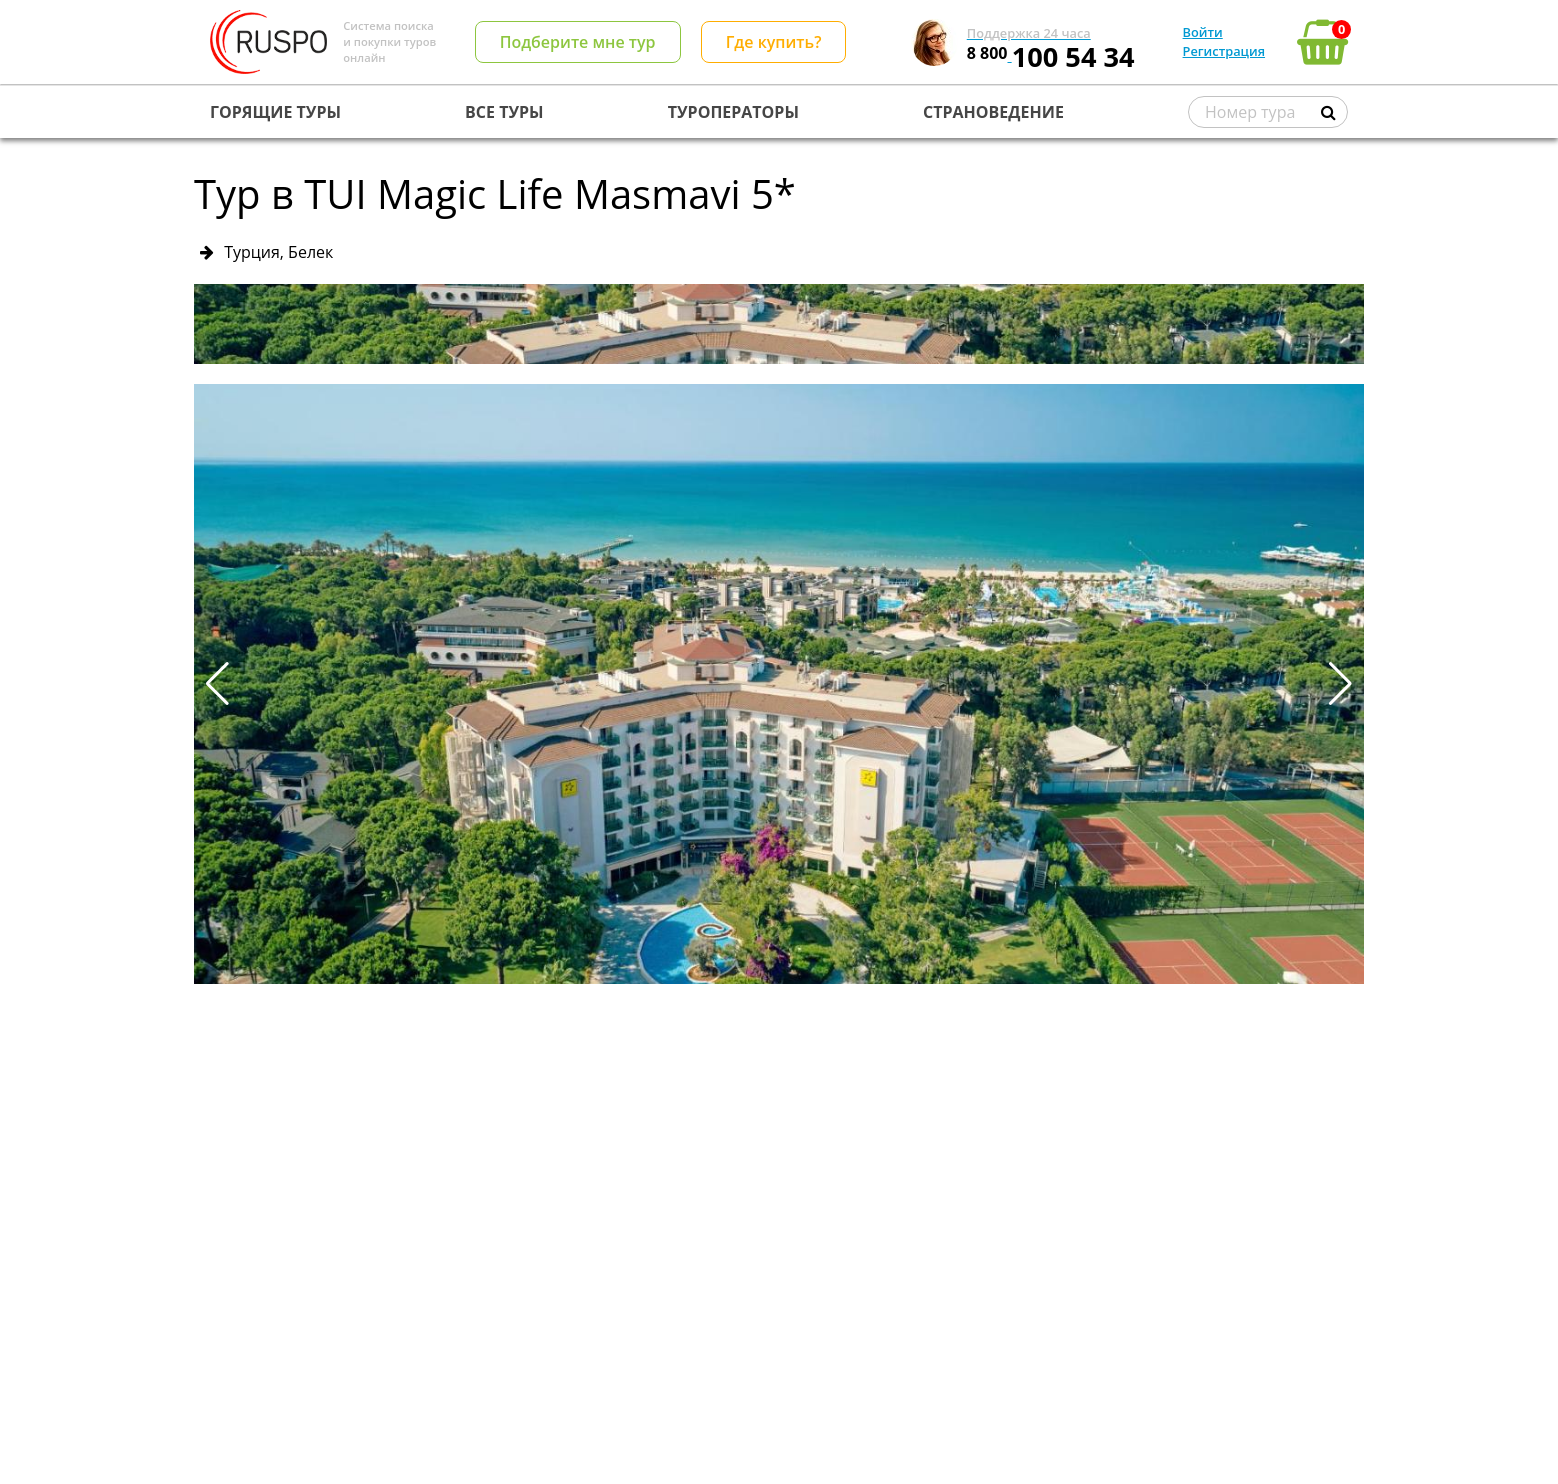 The image size is (1558, 1484). What do you see at coordinates (504, 112) in the screenshot?
I see `ВСЕ ТУРЫ` at bounding box center [504, 112].